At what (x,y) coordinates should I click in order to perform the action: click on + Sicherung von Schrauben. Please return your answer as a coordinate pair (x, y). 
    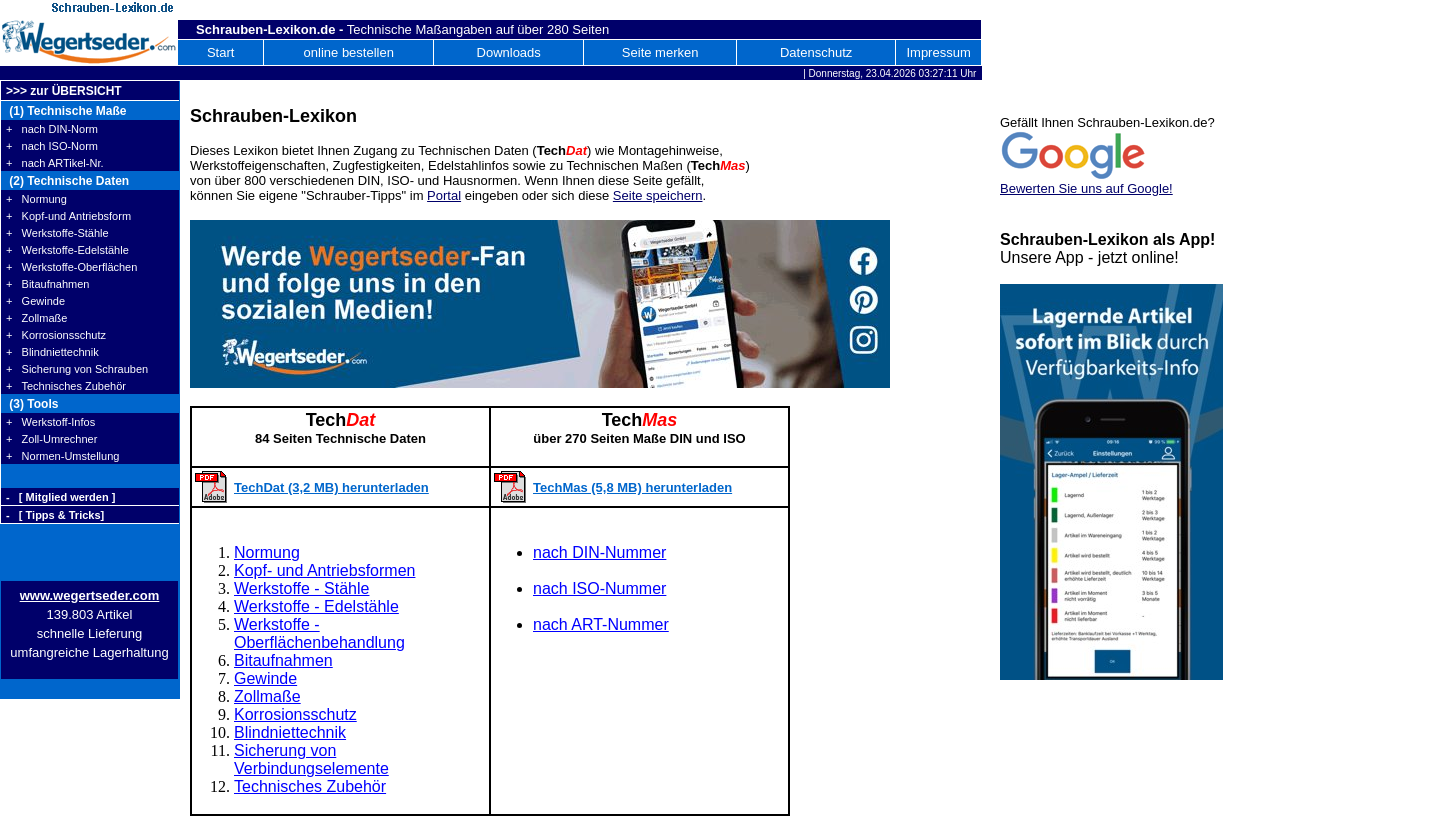
    Looking at the image, I should click on (77, 369).